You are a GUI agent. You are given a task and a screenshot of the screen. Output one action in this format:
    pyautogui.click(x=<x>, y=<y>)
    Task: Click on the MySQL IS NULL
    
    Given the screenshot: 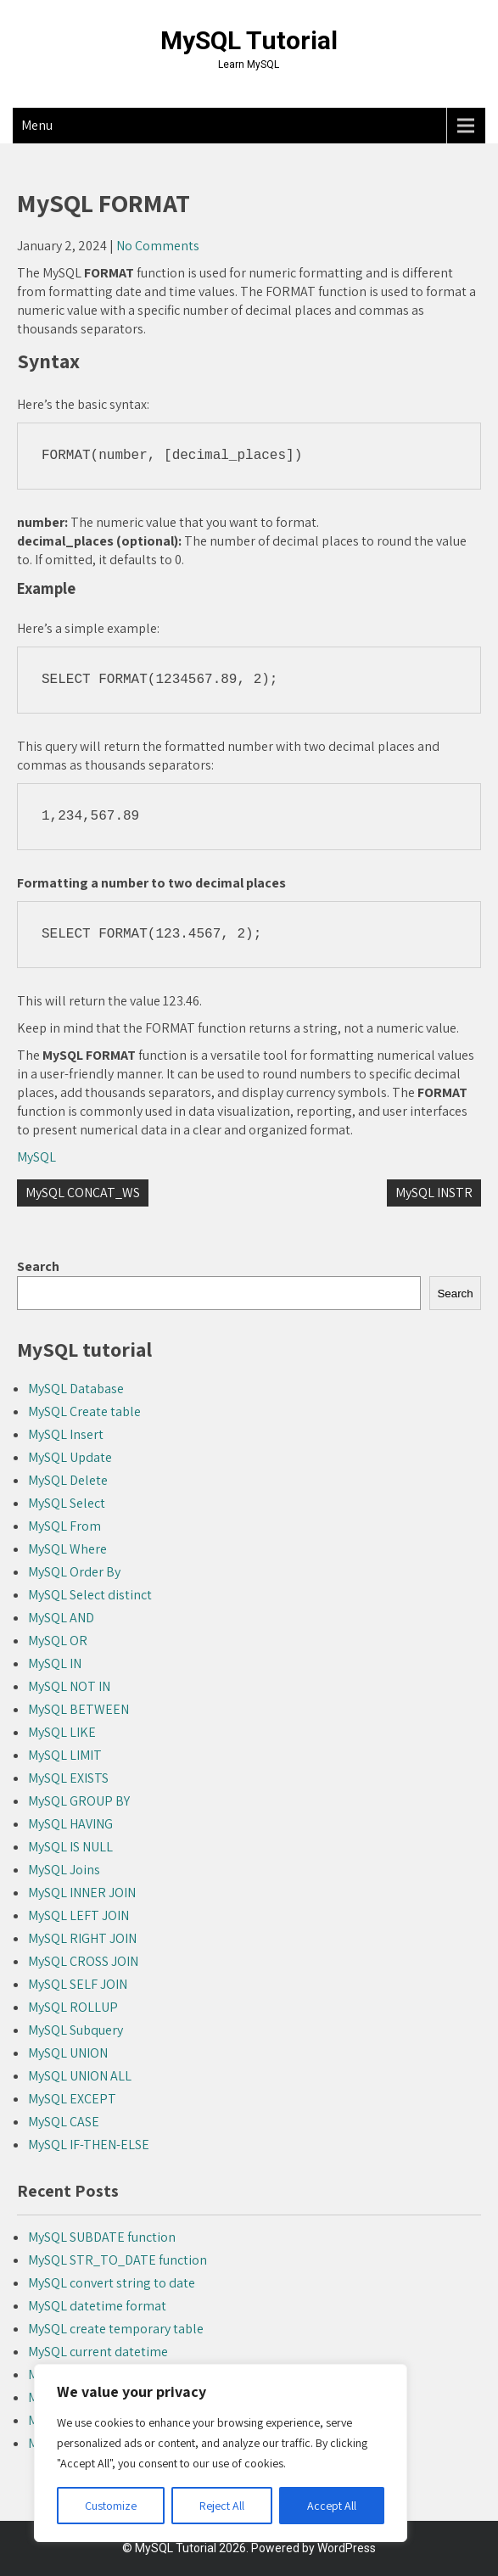 What is the action you would take?
    pyautogui.click(x=70, y=1847)
    